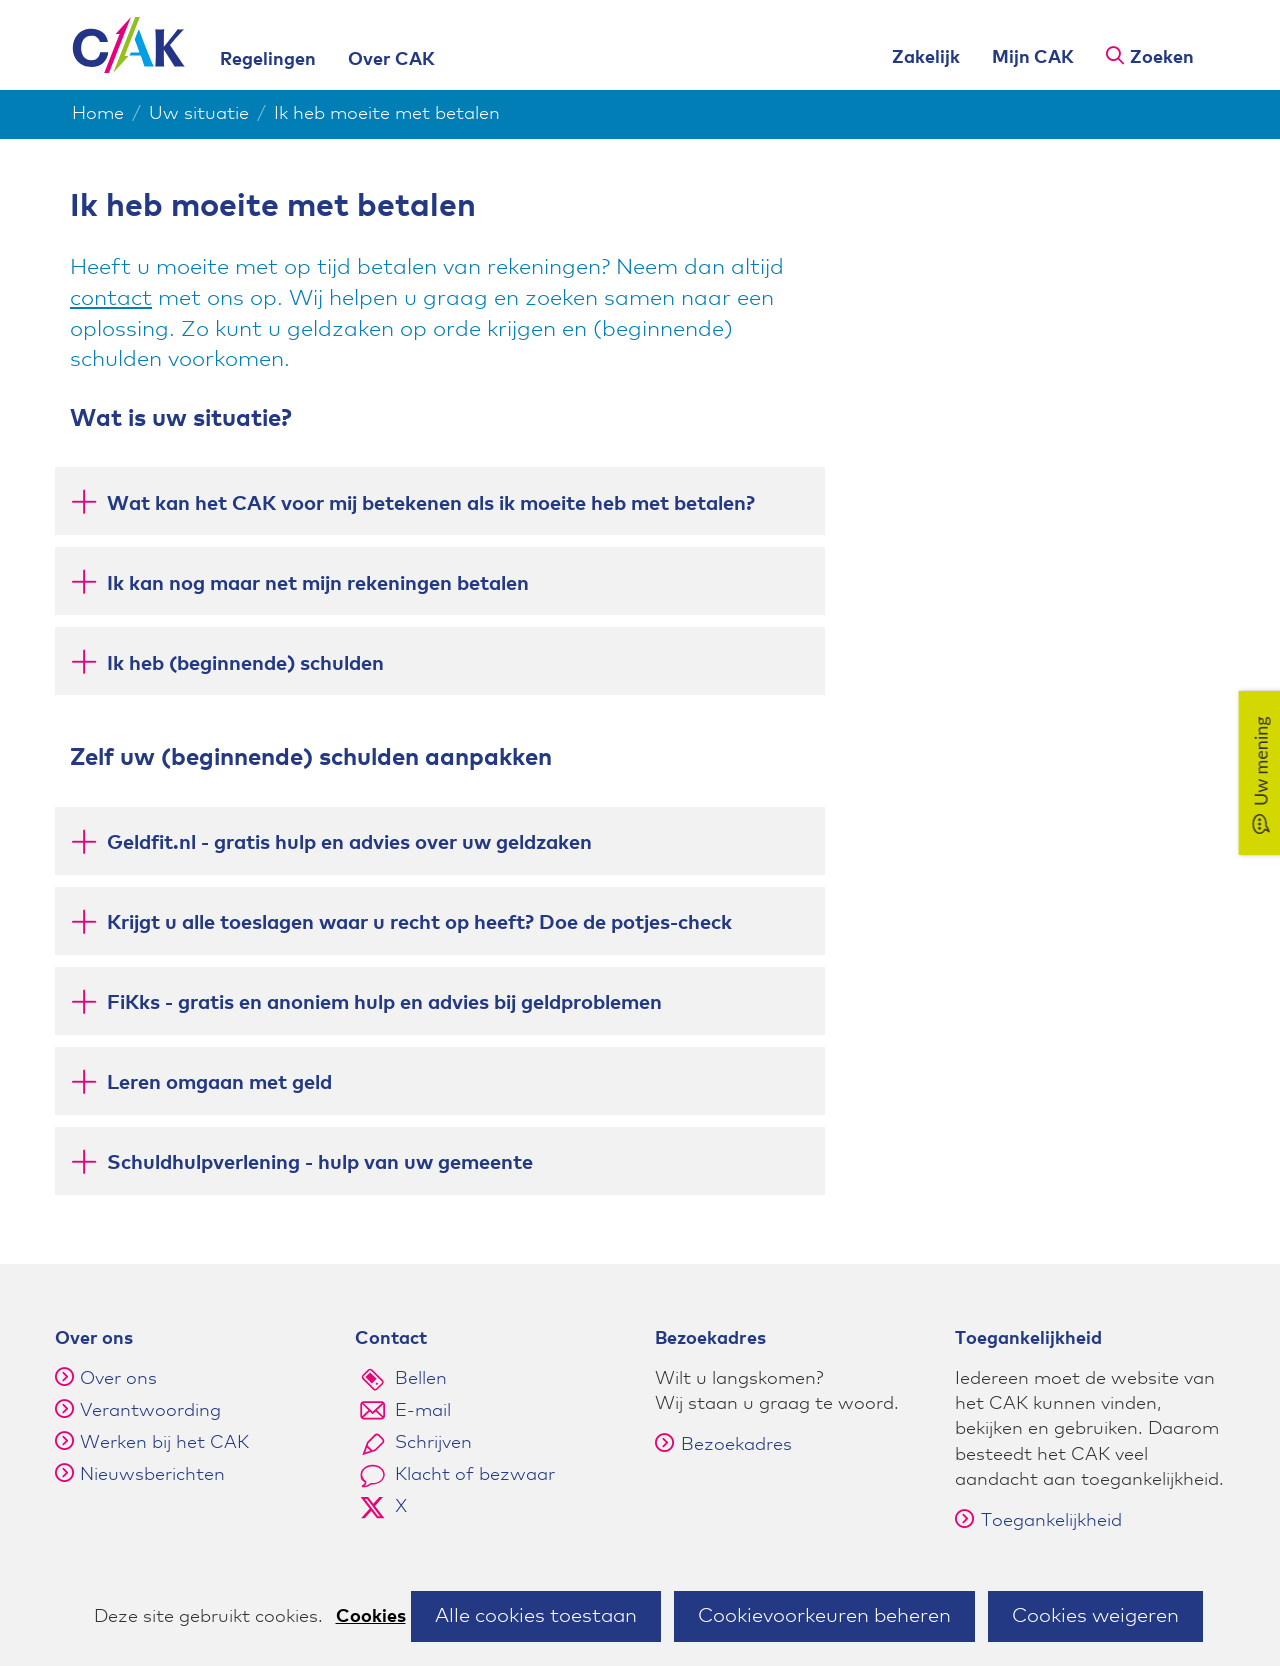  I want to click on contact, so click(111, 299).